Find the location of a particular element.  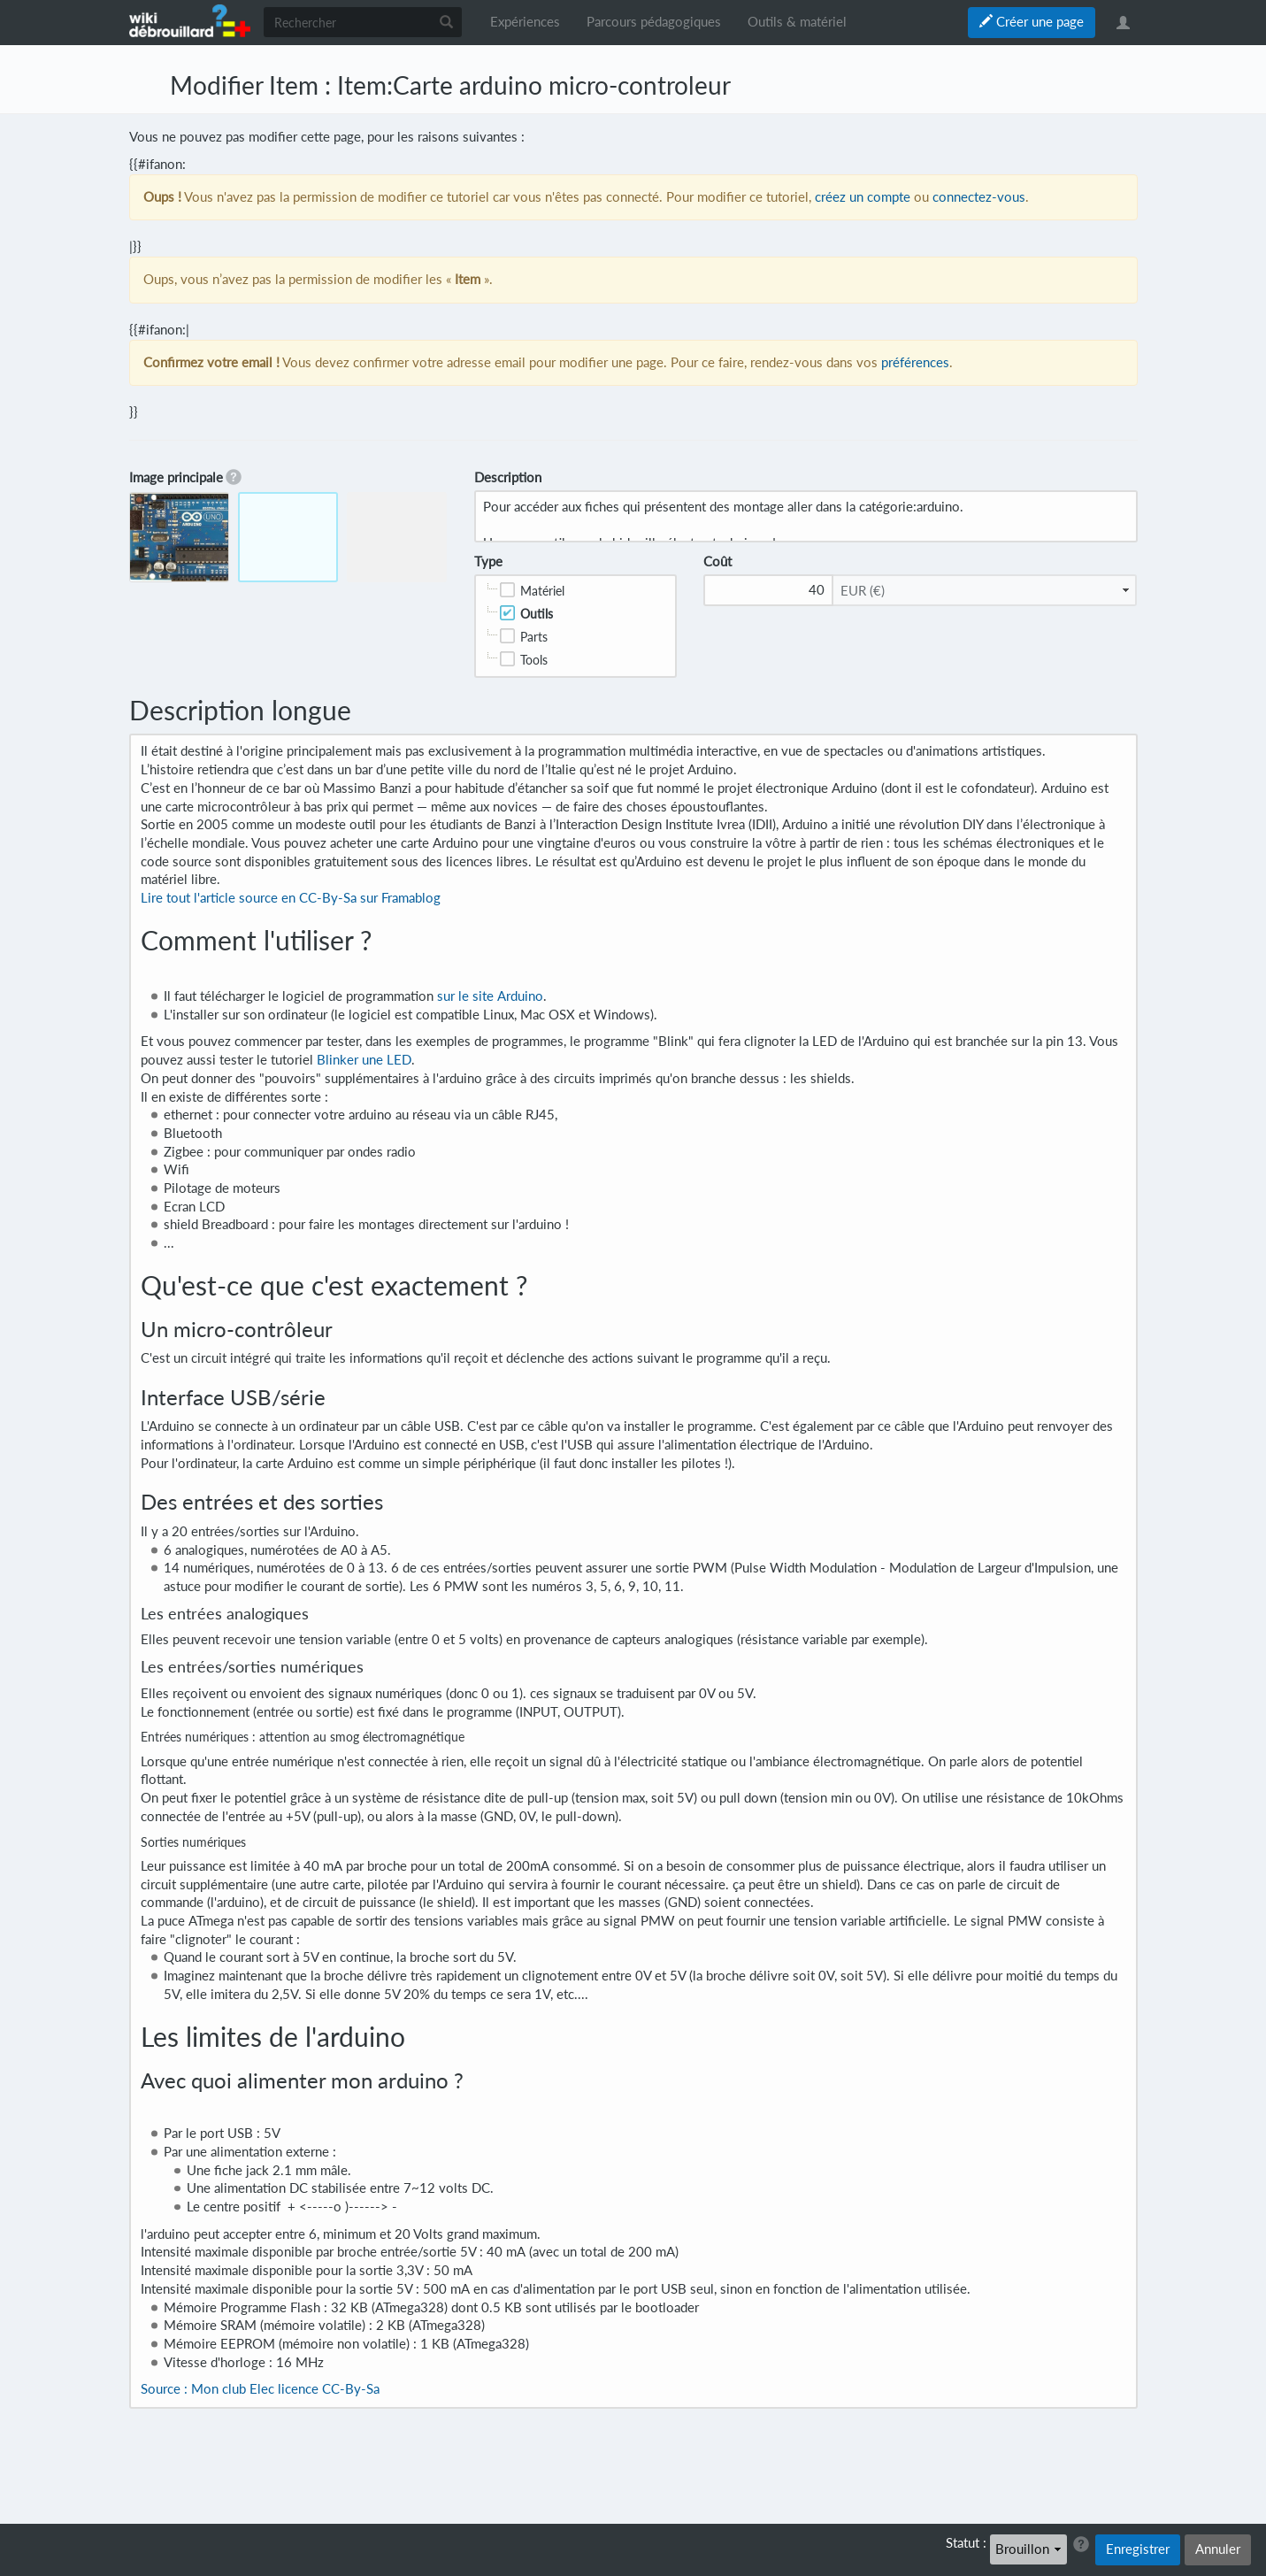

Annuler is located at coordinates (1217, 2549).